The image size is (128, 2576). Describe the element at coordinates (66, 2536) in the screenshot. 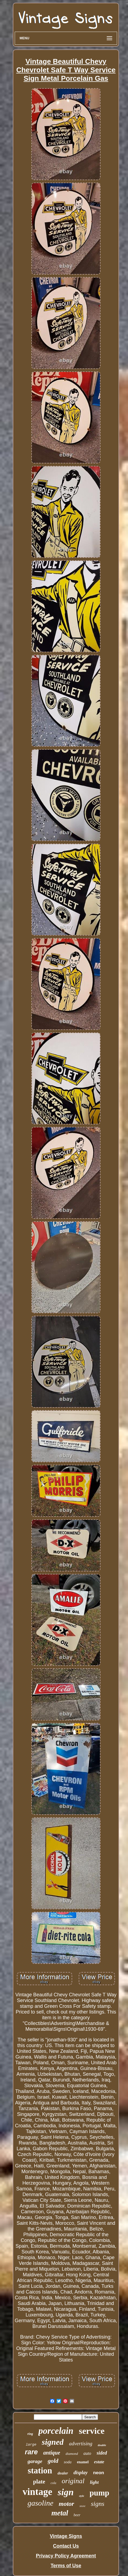

I see `Vintage Signs` at that location.